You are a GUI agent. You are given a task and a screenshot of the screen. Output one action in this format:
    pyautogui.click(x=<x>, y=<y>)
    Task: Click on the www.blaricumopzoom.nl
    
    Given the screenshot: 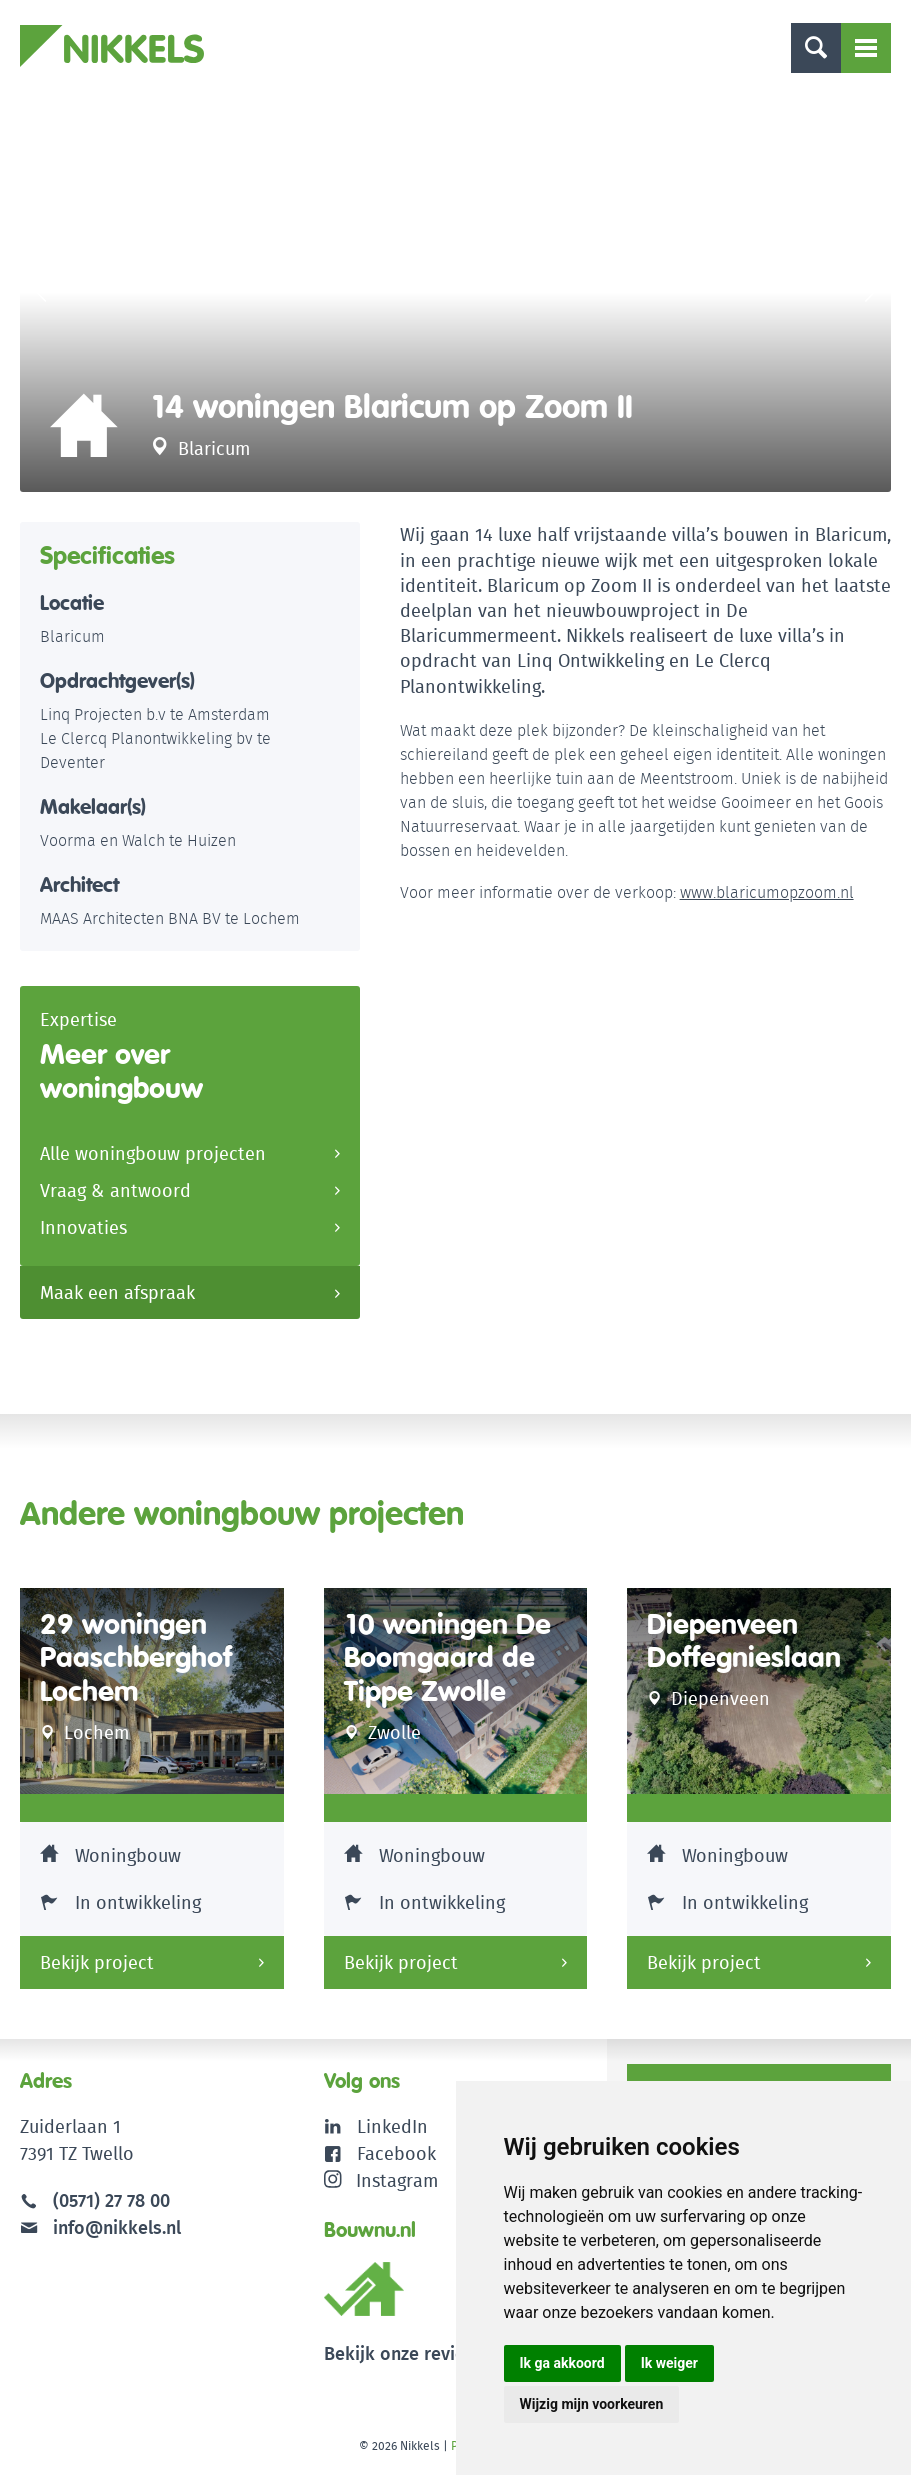 What is the action you would take?
    pyautogui.click(x=767, y=892)
    